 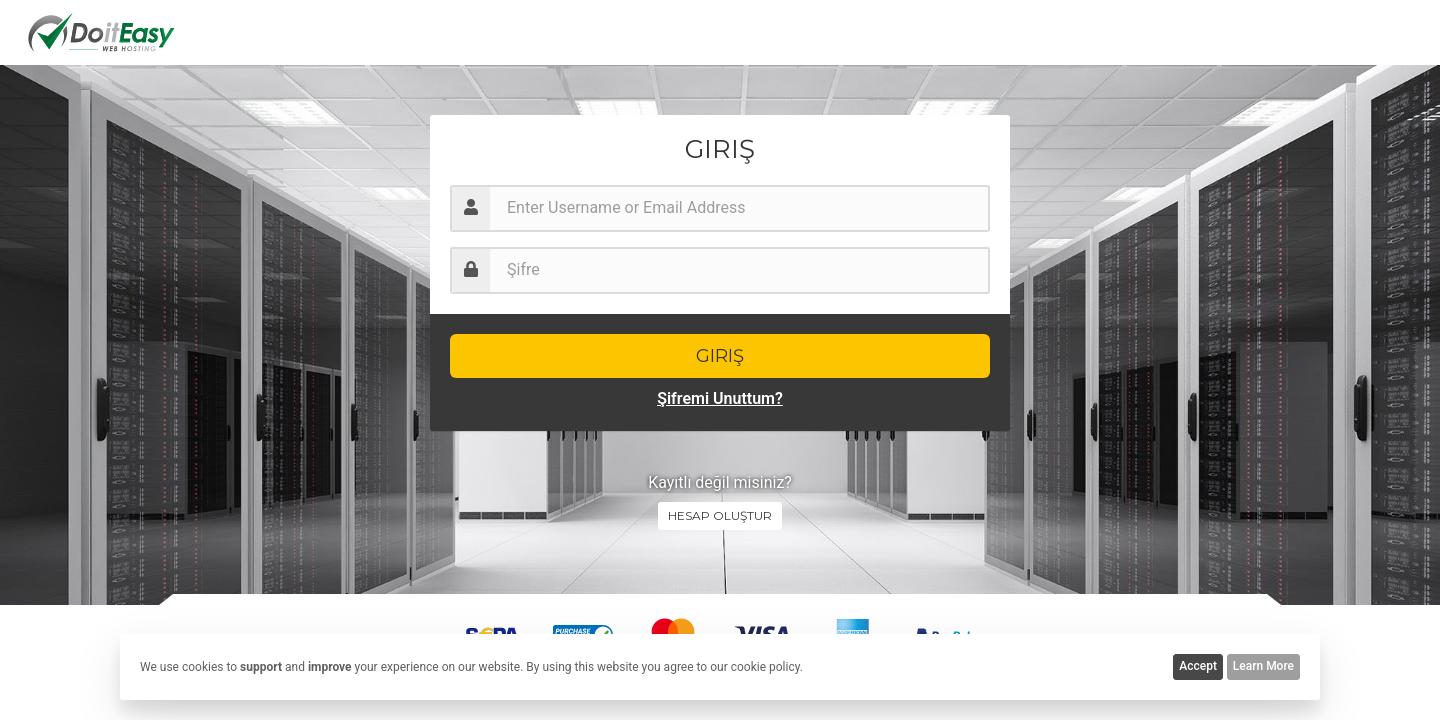 What do you see at coordinates (720, 515) in the screenshot?
I see `Hesap oluştur` at bounding box center [720, 515].